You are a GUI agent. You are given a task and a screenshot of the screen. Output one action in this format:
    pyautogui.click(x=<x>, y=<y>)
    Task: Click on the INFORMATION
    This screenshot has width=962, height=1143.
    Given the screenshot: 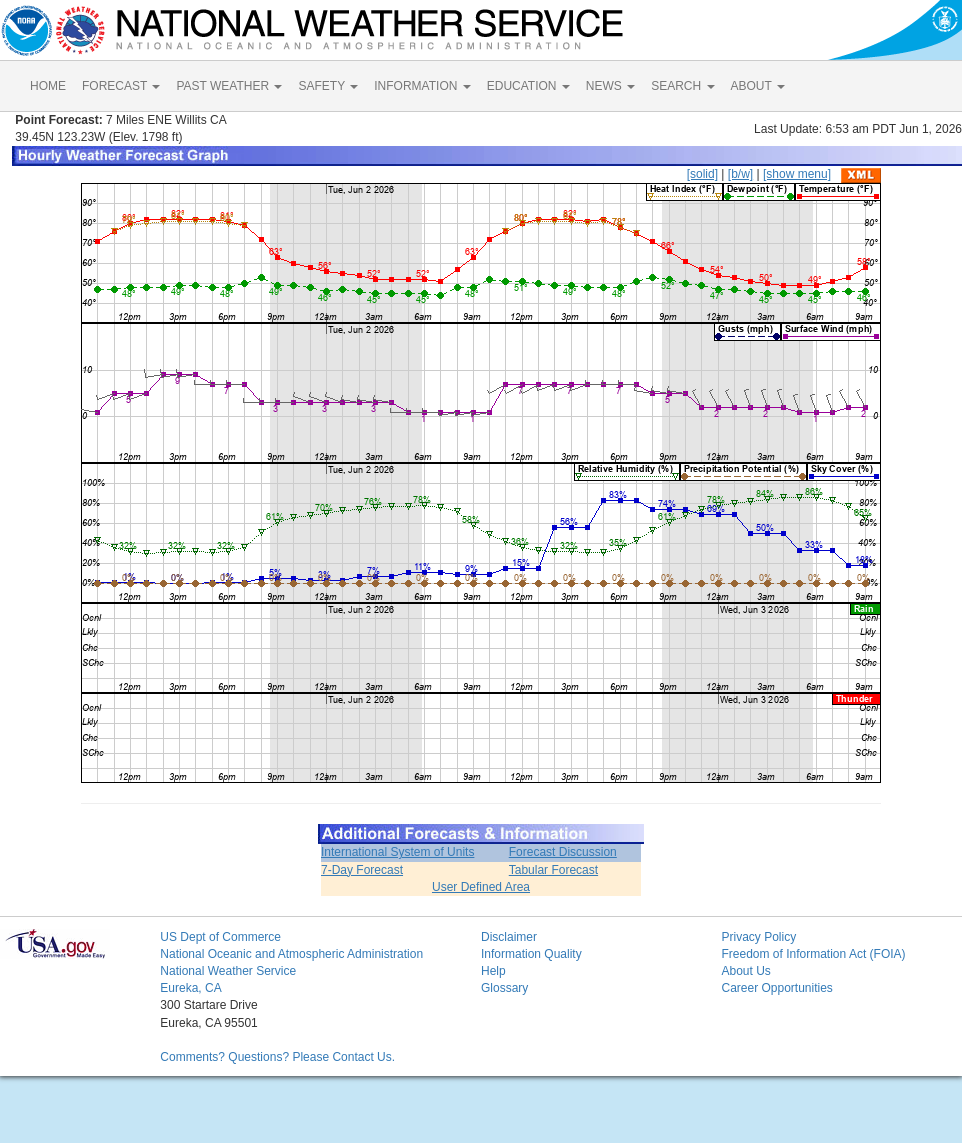 What is the action you would take?
    pyautogui.click(x=422, y=86)
    